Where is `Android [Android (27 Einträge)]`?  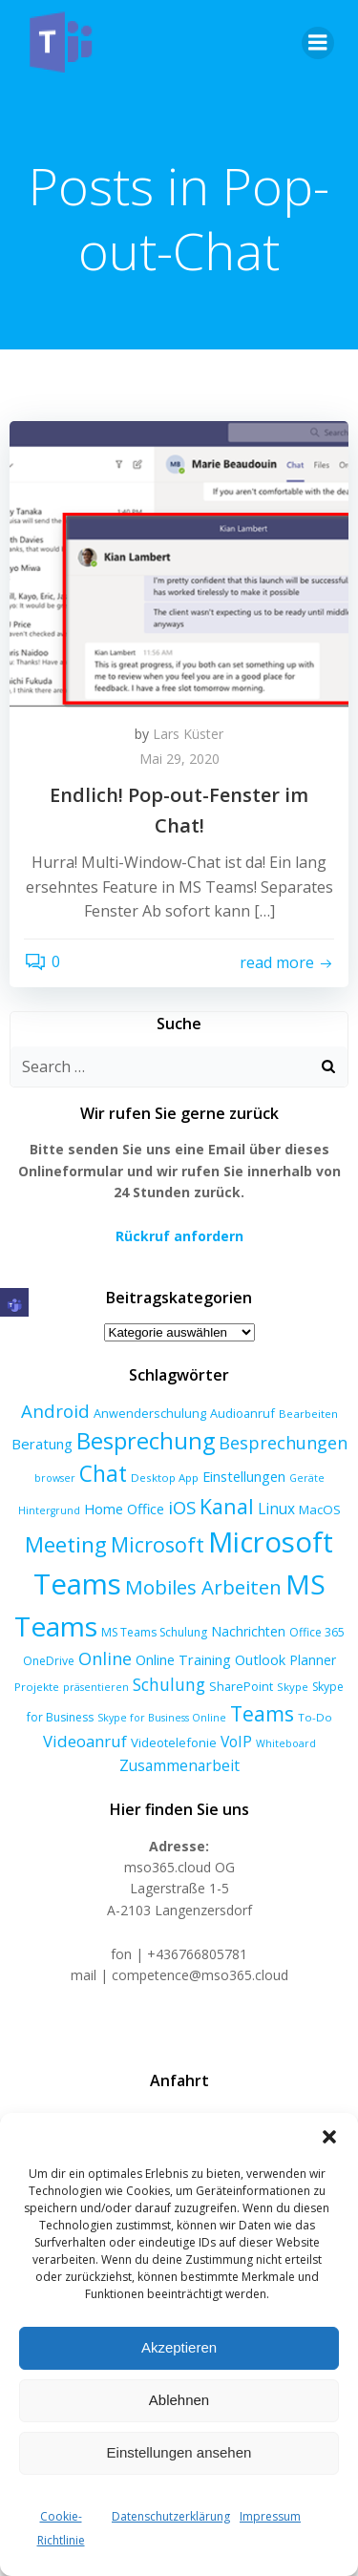 Android [Android (27 Einträge)] is located at coordinates (55, 1411).